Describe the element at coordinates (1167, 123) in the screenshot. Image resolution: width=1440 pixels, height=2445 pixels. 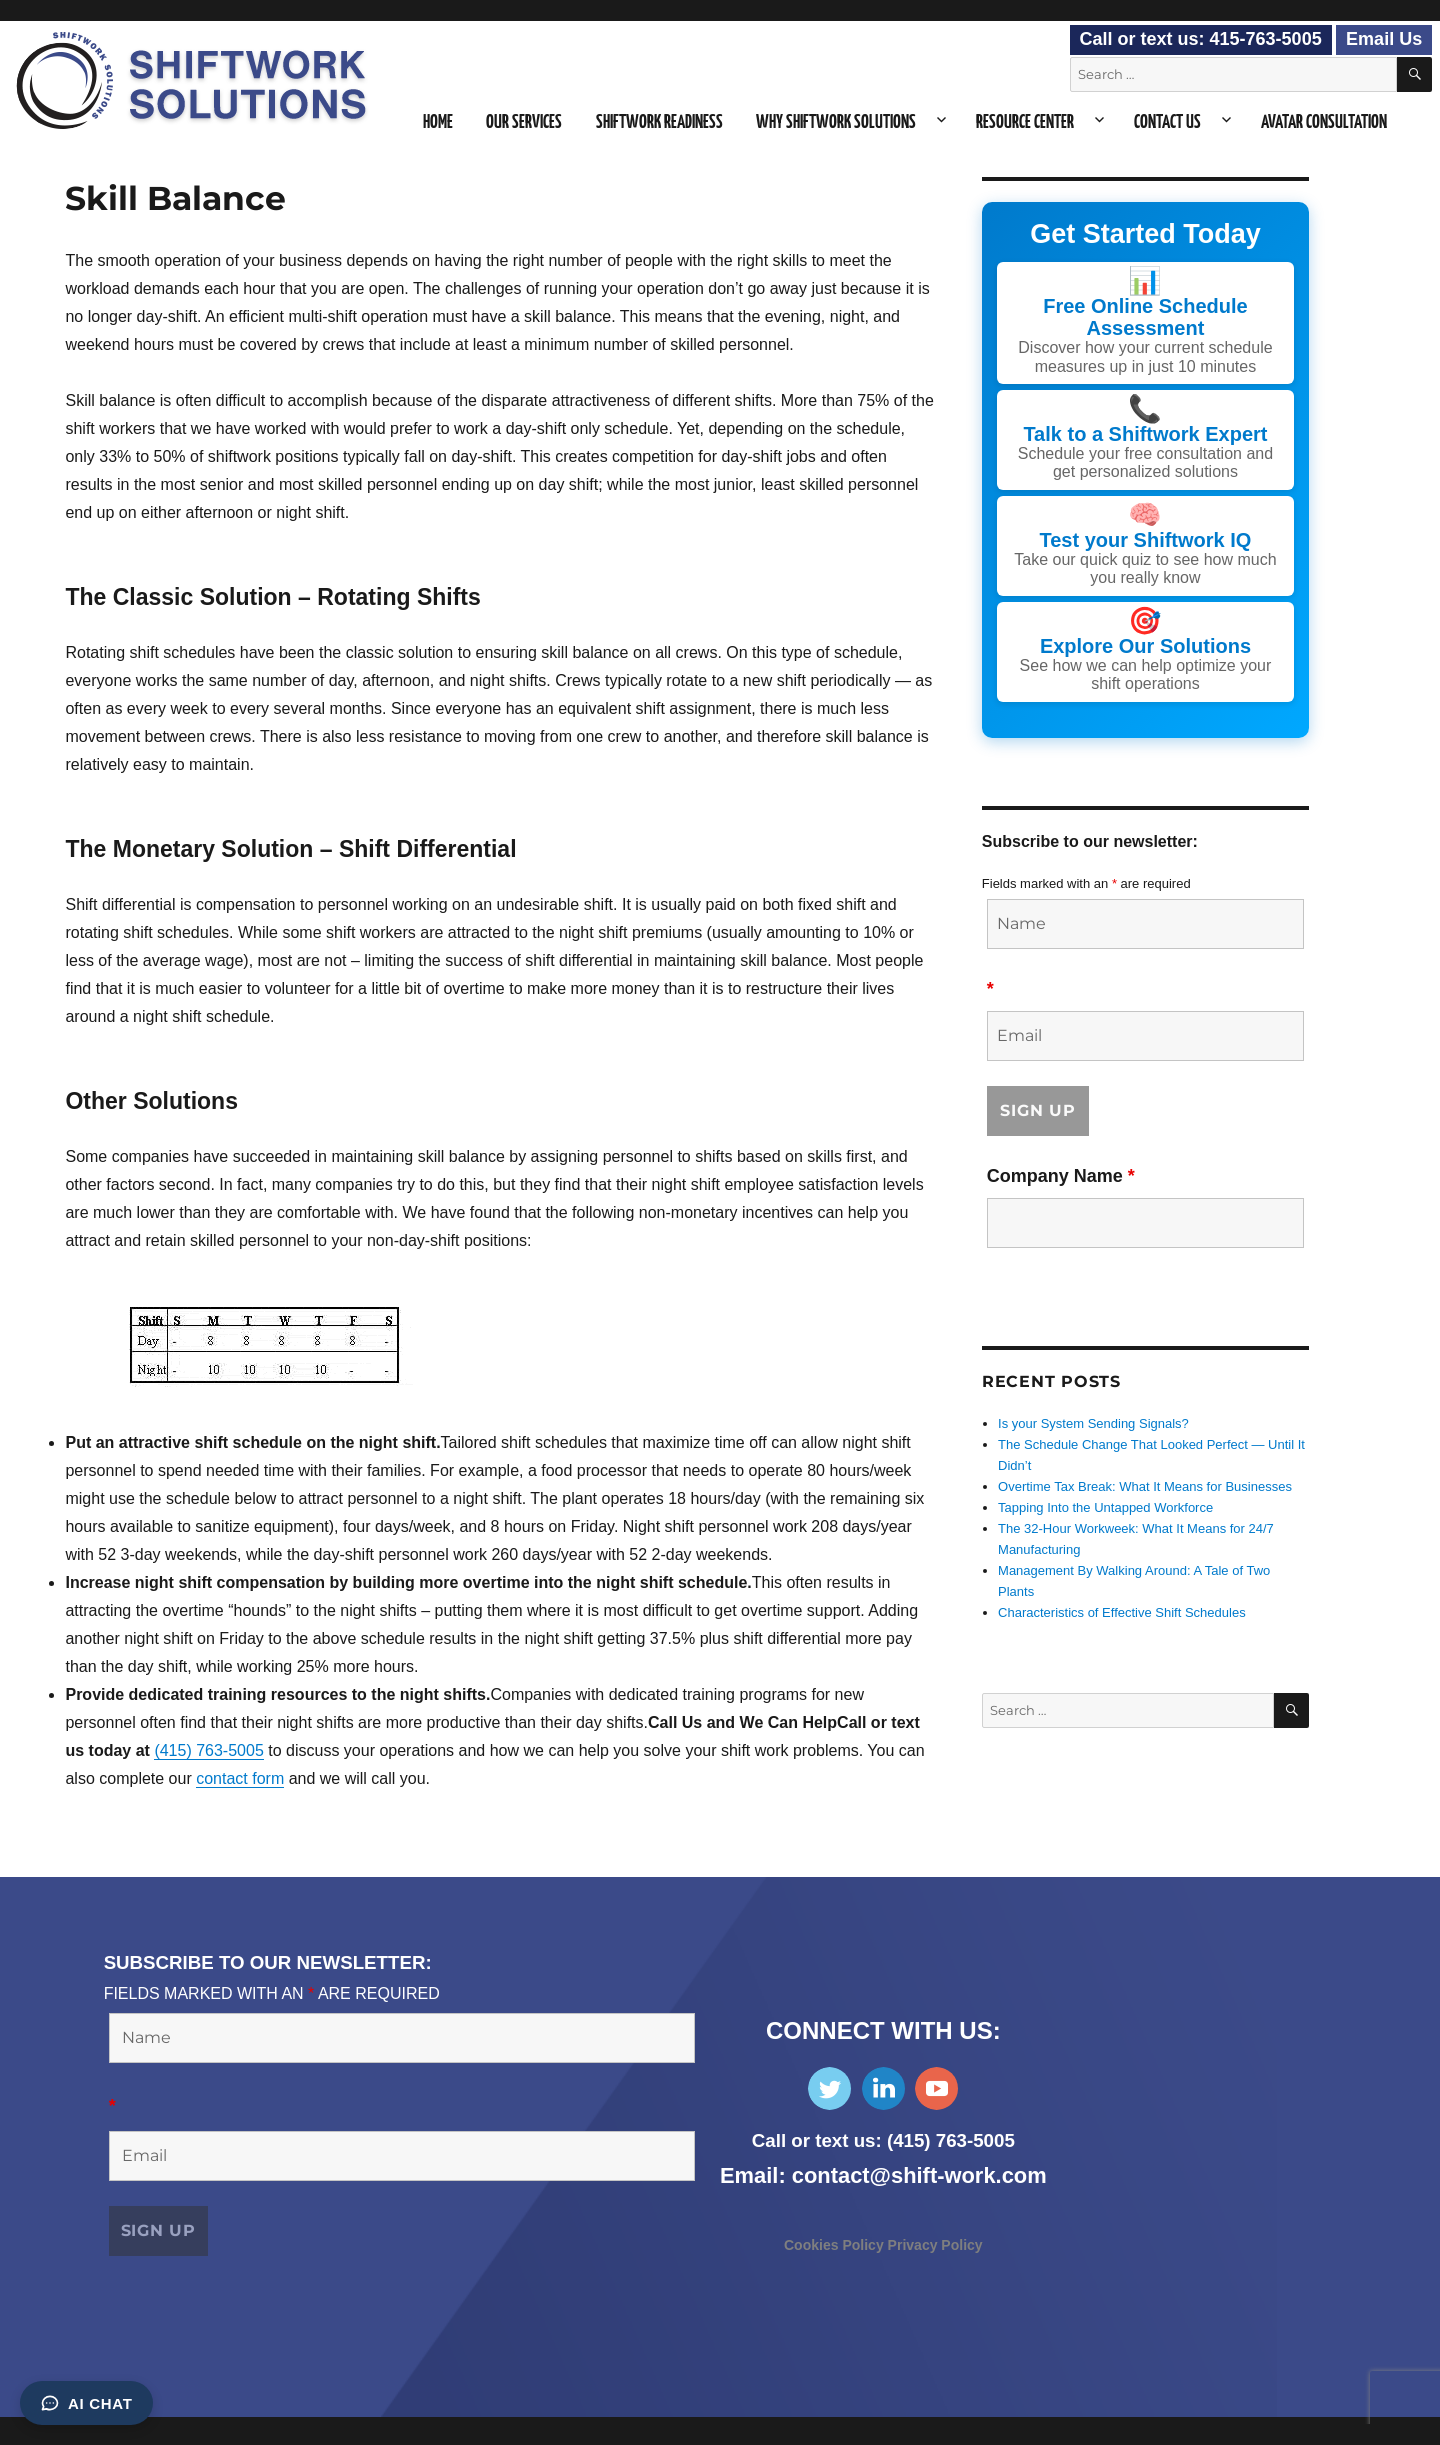
I see `Contact Us` at that location.